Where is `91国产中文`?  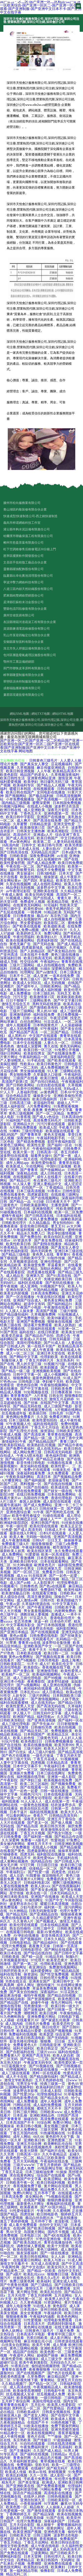
91国产中文 is located at coordinates (54, 1900).